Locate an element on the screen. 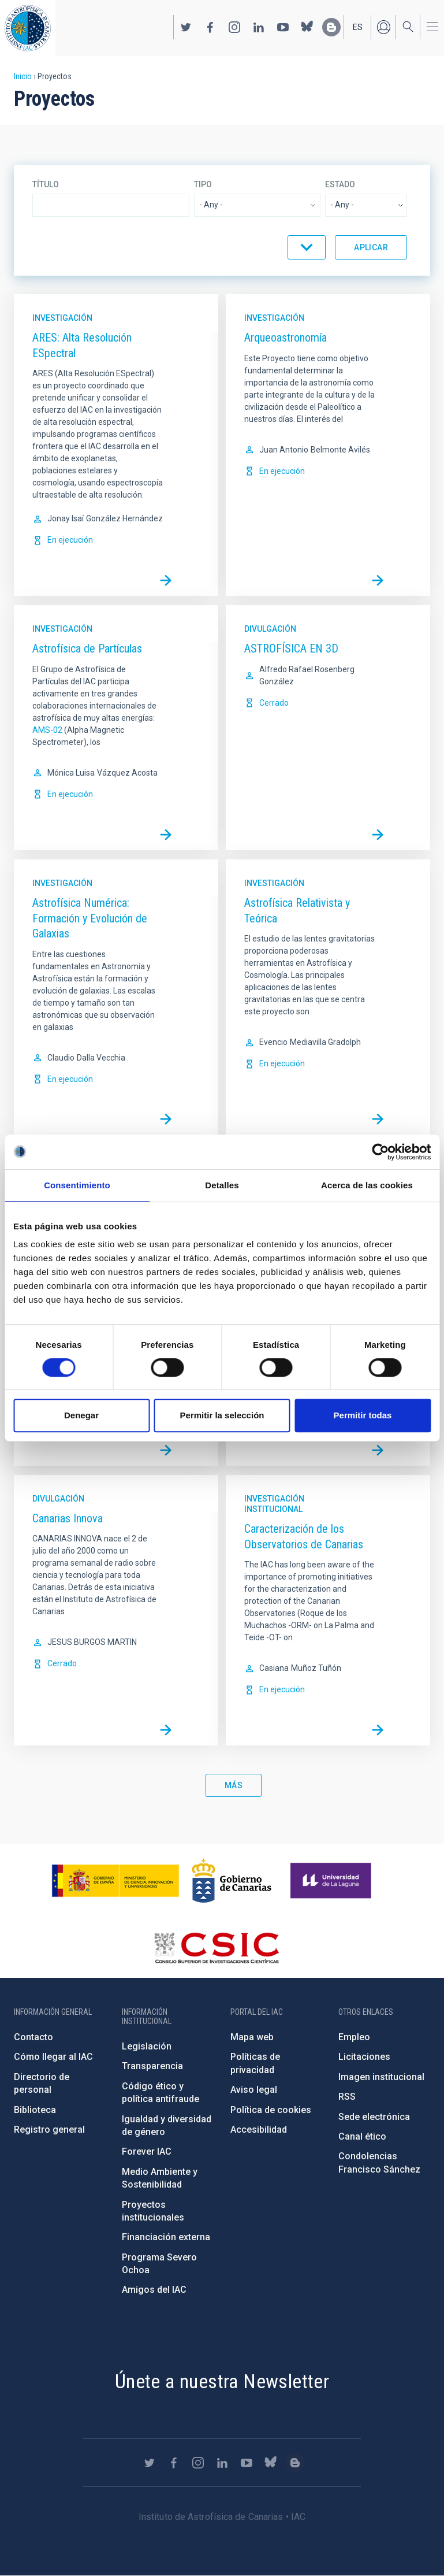  Institucional is located at coordinates (273, 1509).